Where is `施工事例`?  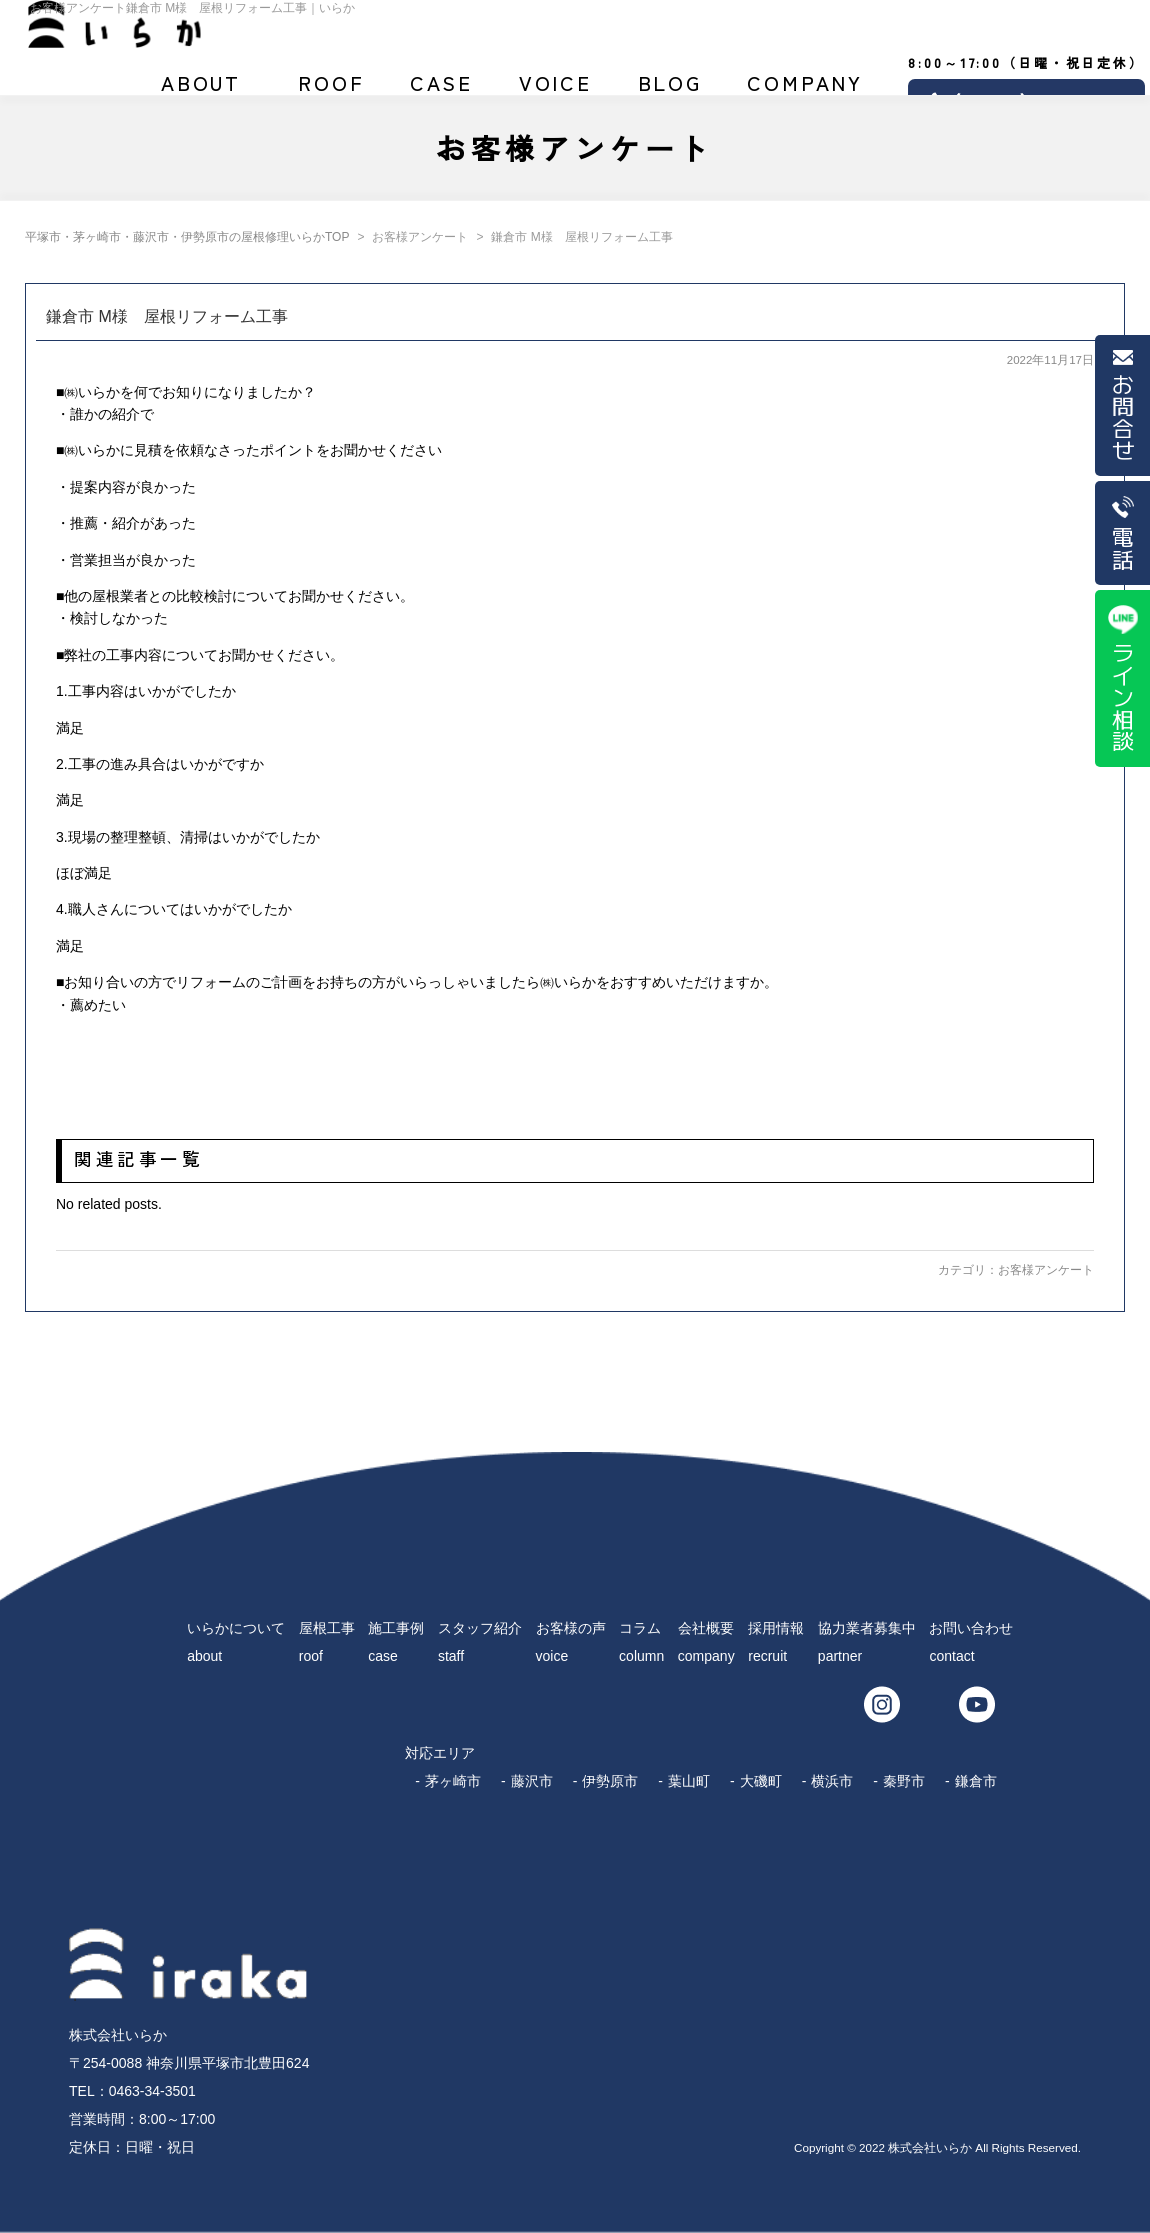
施工事例 is located at coordinates (442, 91).